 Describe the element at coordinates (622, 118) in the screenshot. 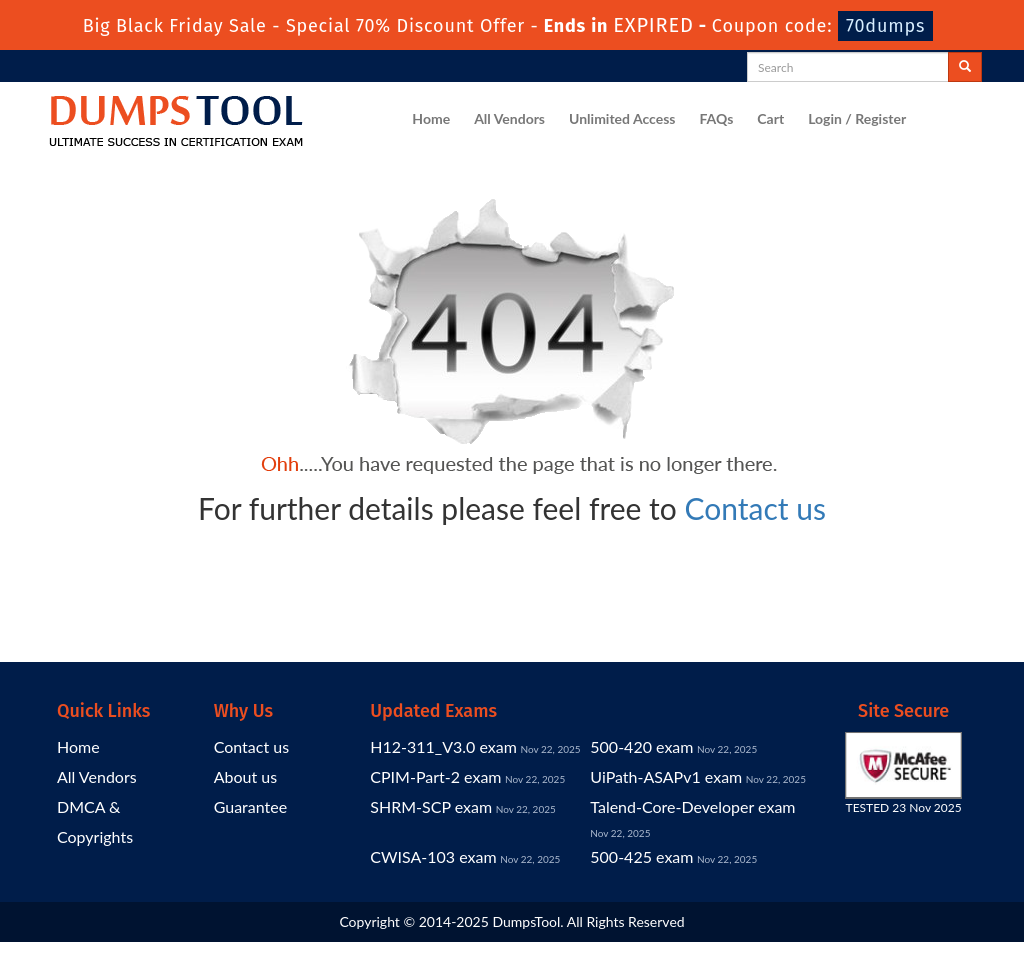

I see `Unlimited Access` at that location.